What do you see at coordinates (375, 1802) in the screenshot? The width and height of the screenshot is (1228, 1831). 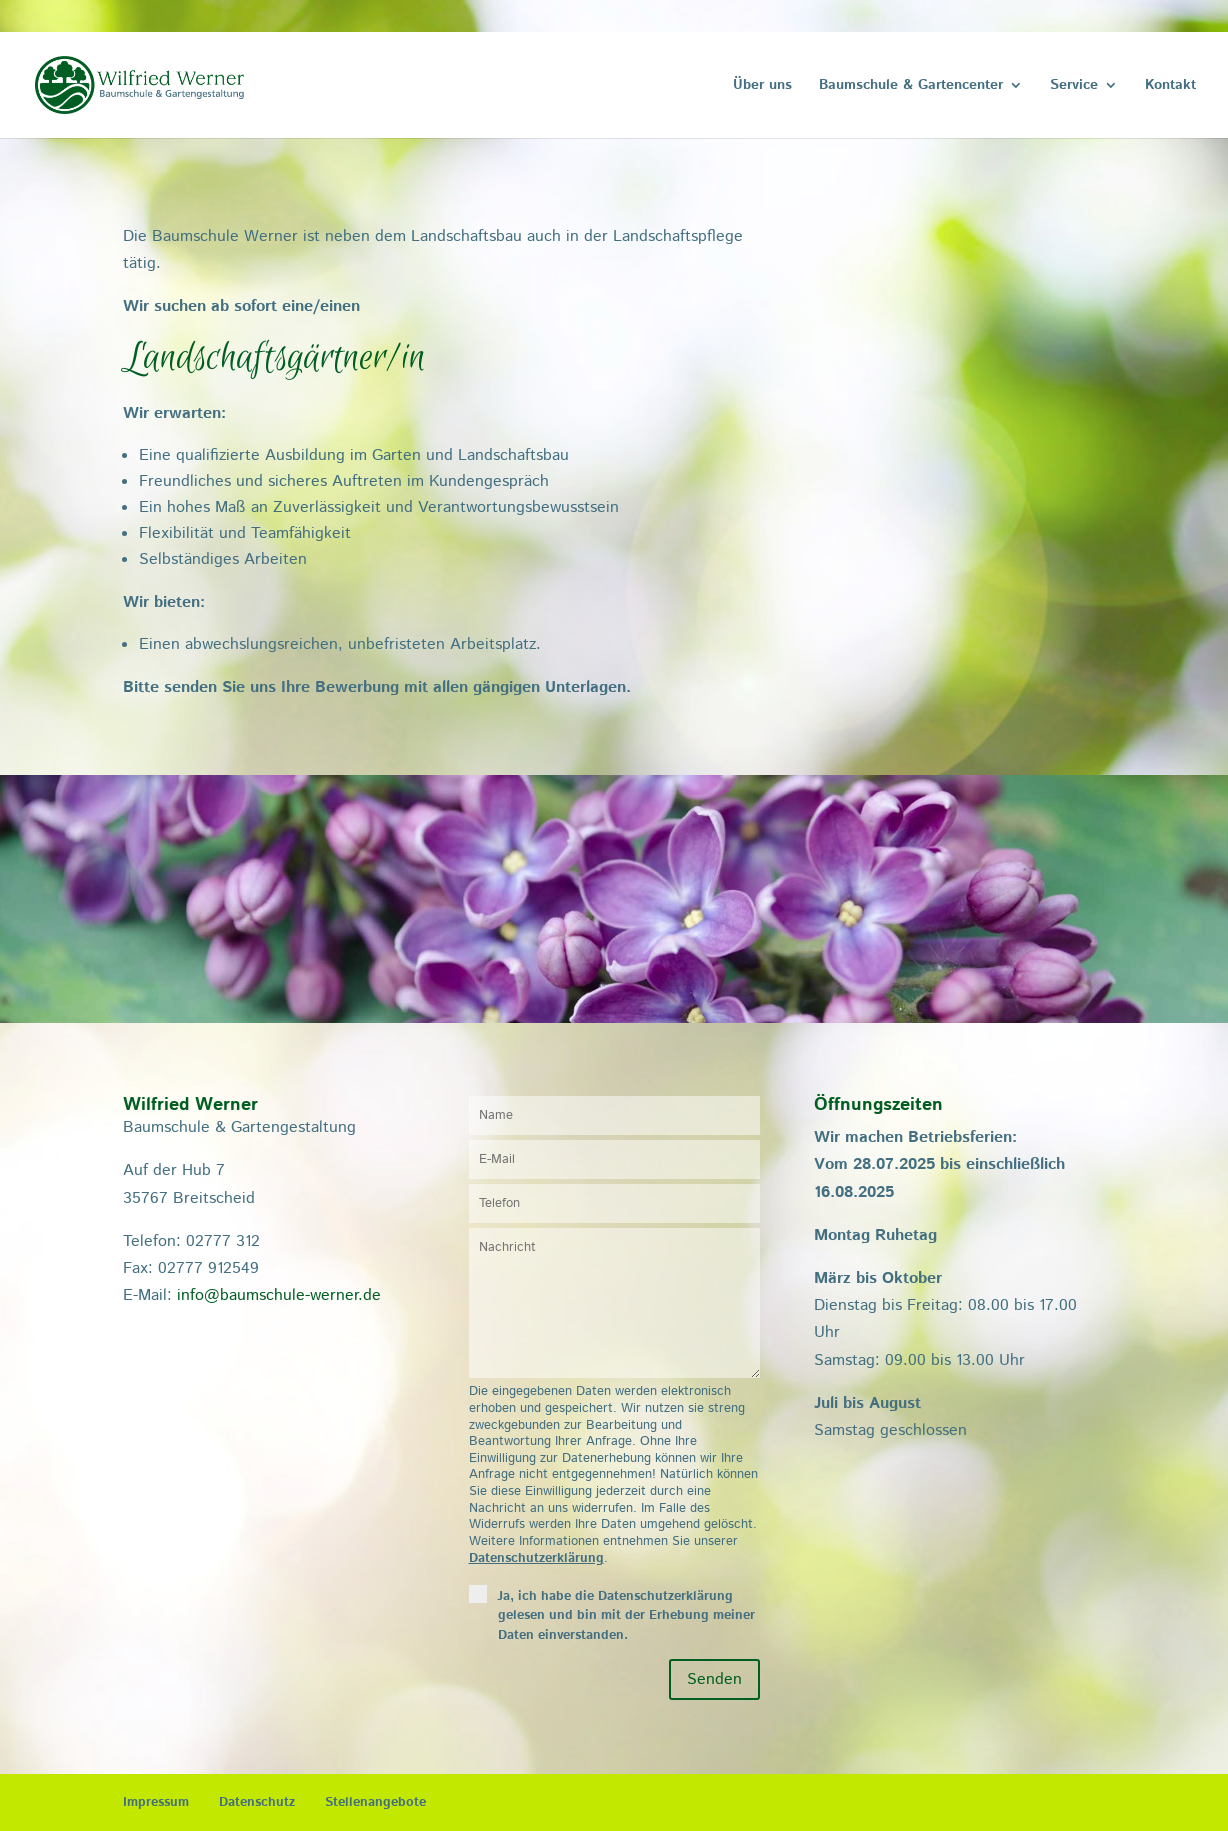 I see `Stellenangebote` at bounding box center [375, 1802].